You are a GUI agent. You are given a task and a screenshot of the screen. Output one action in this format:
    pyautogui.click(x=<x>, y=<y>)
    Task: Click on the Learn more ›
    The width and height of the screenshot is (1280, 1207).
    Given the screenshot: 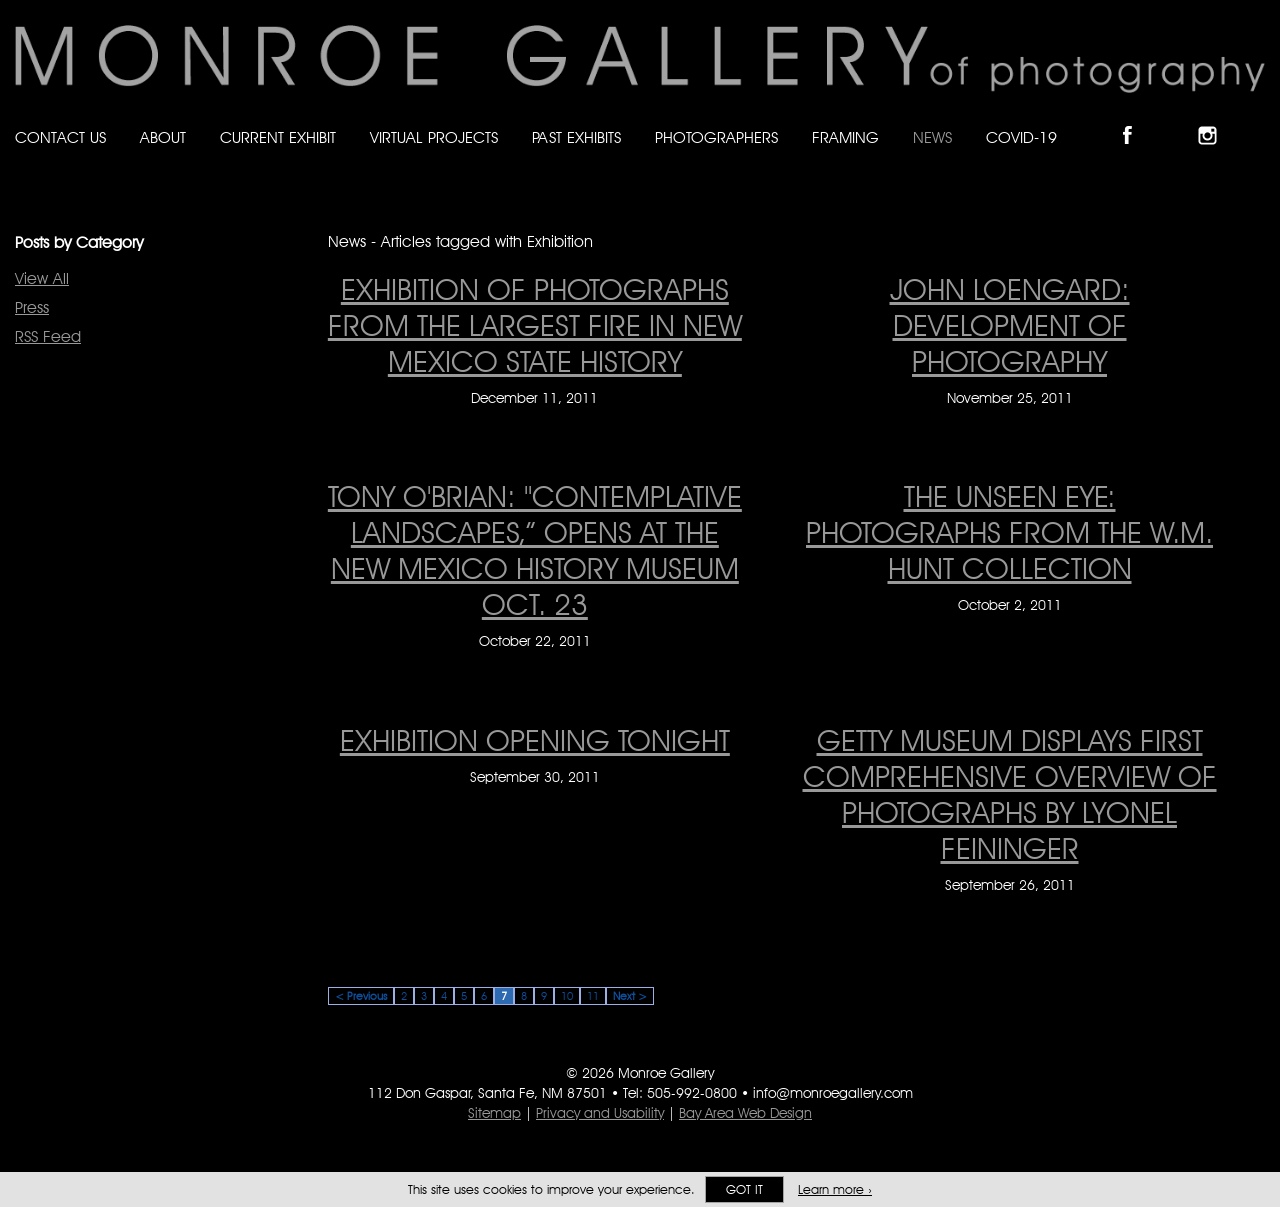 What is the action you would take?
    pyautogui.click(x=835, y=1189)
    